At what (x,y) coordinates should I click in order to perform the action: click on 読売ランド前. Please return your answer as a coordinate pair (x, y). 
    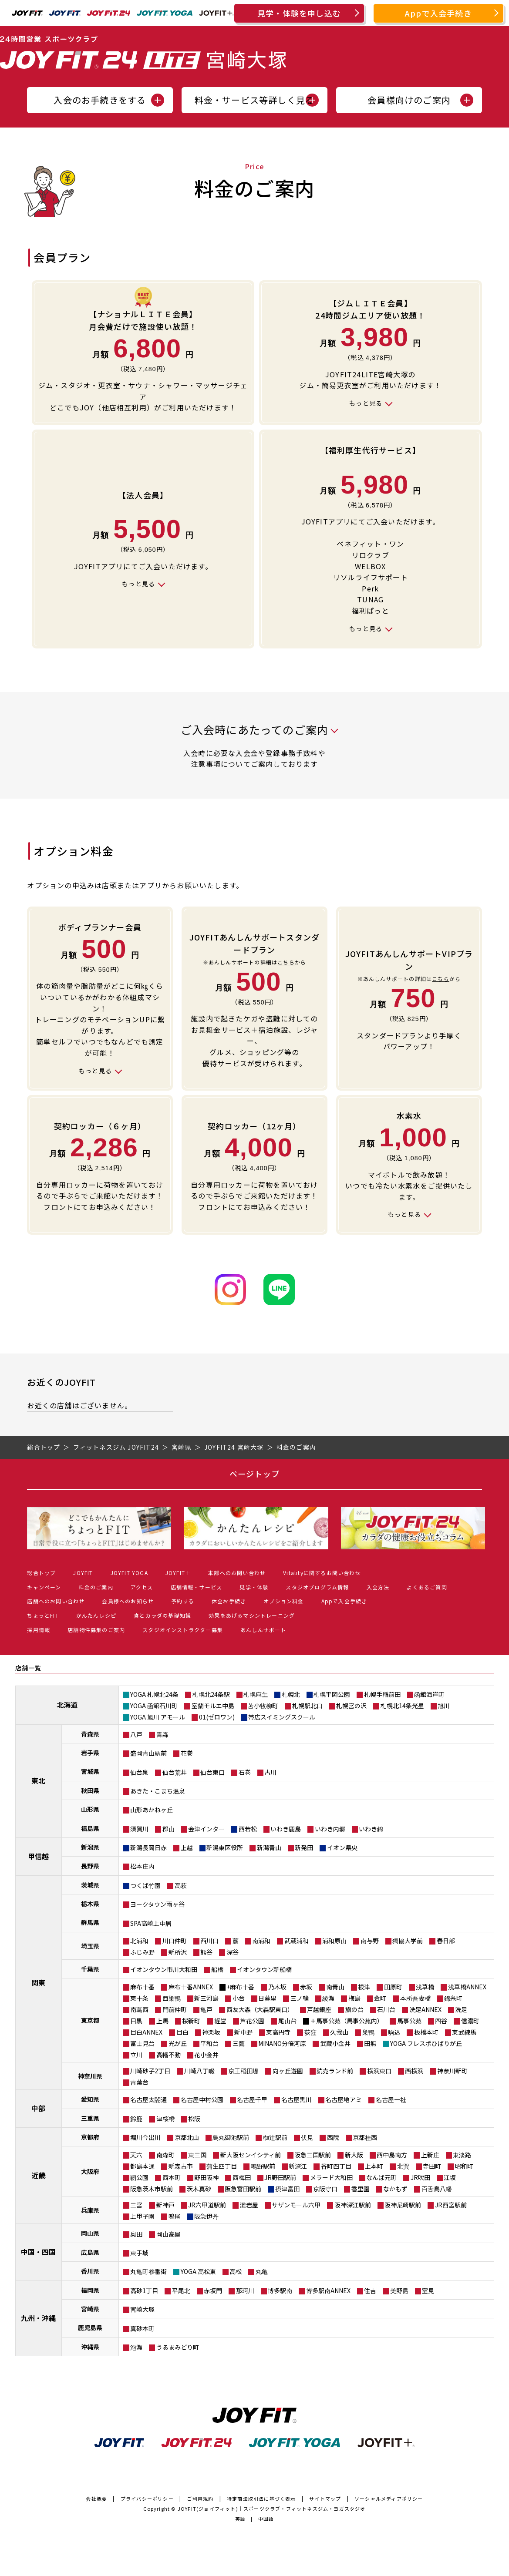
    Looking at the image, I should click on (335, 2070).